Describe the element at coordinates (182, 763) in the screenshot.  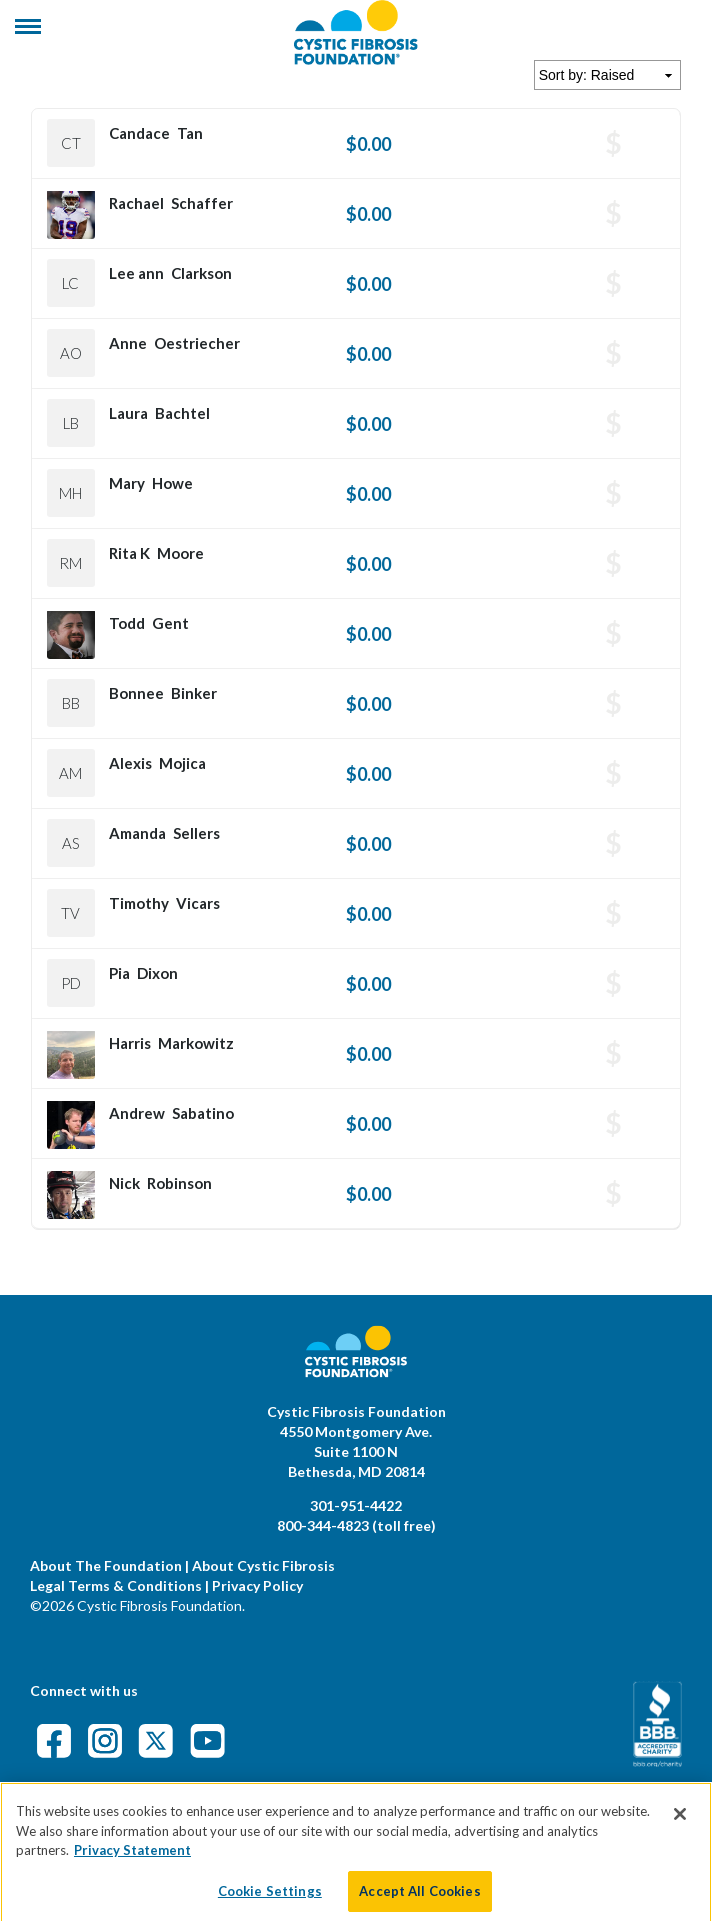
I see `Mojica` at that location.